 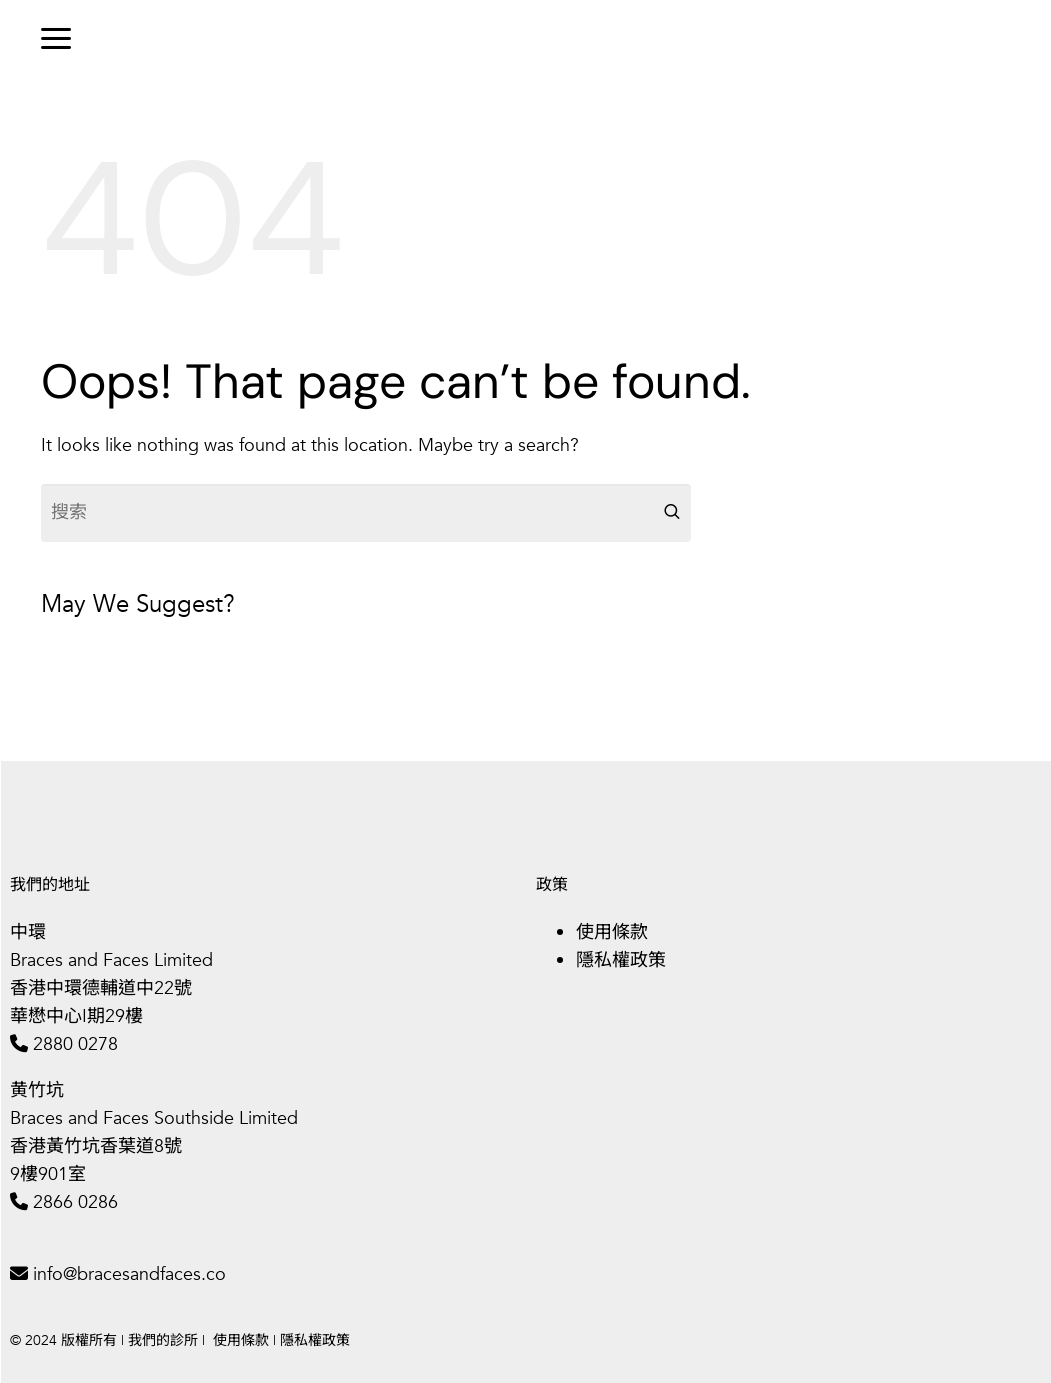 What do you see at coordinates (612, 932) in the screenshot?
I see `使用條款` at bounding box center [612, 932].